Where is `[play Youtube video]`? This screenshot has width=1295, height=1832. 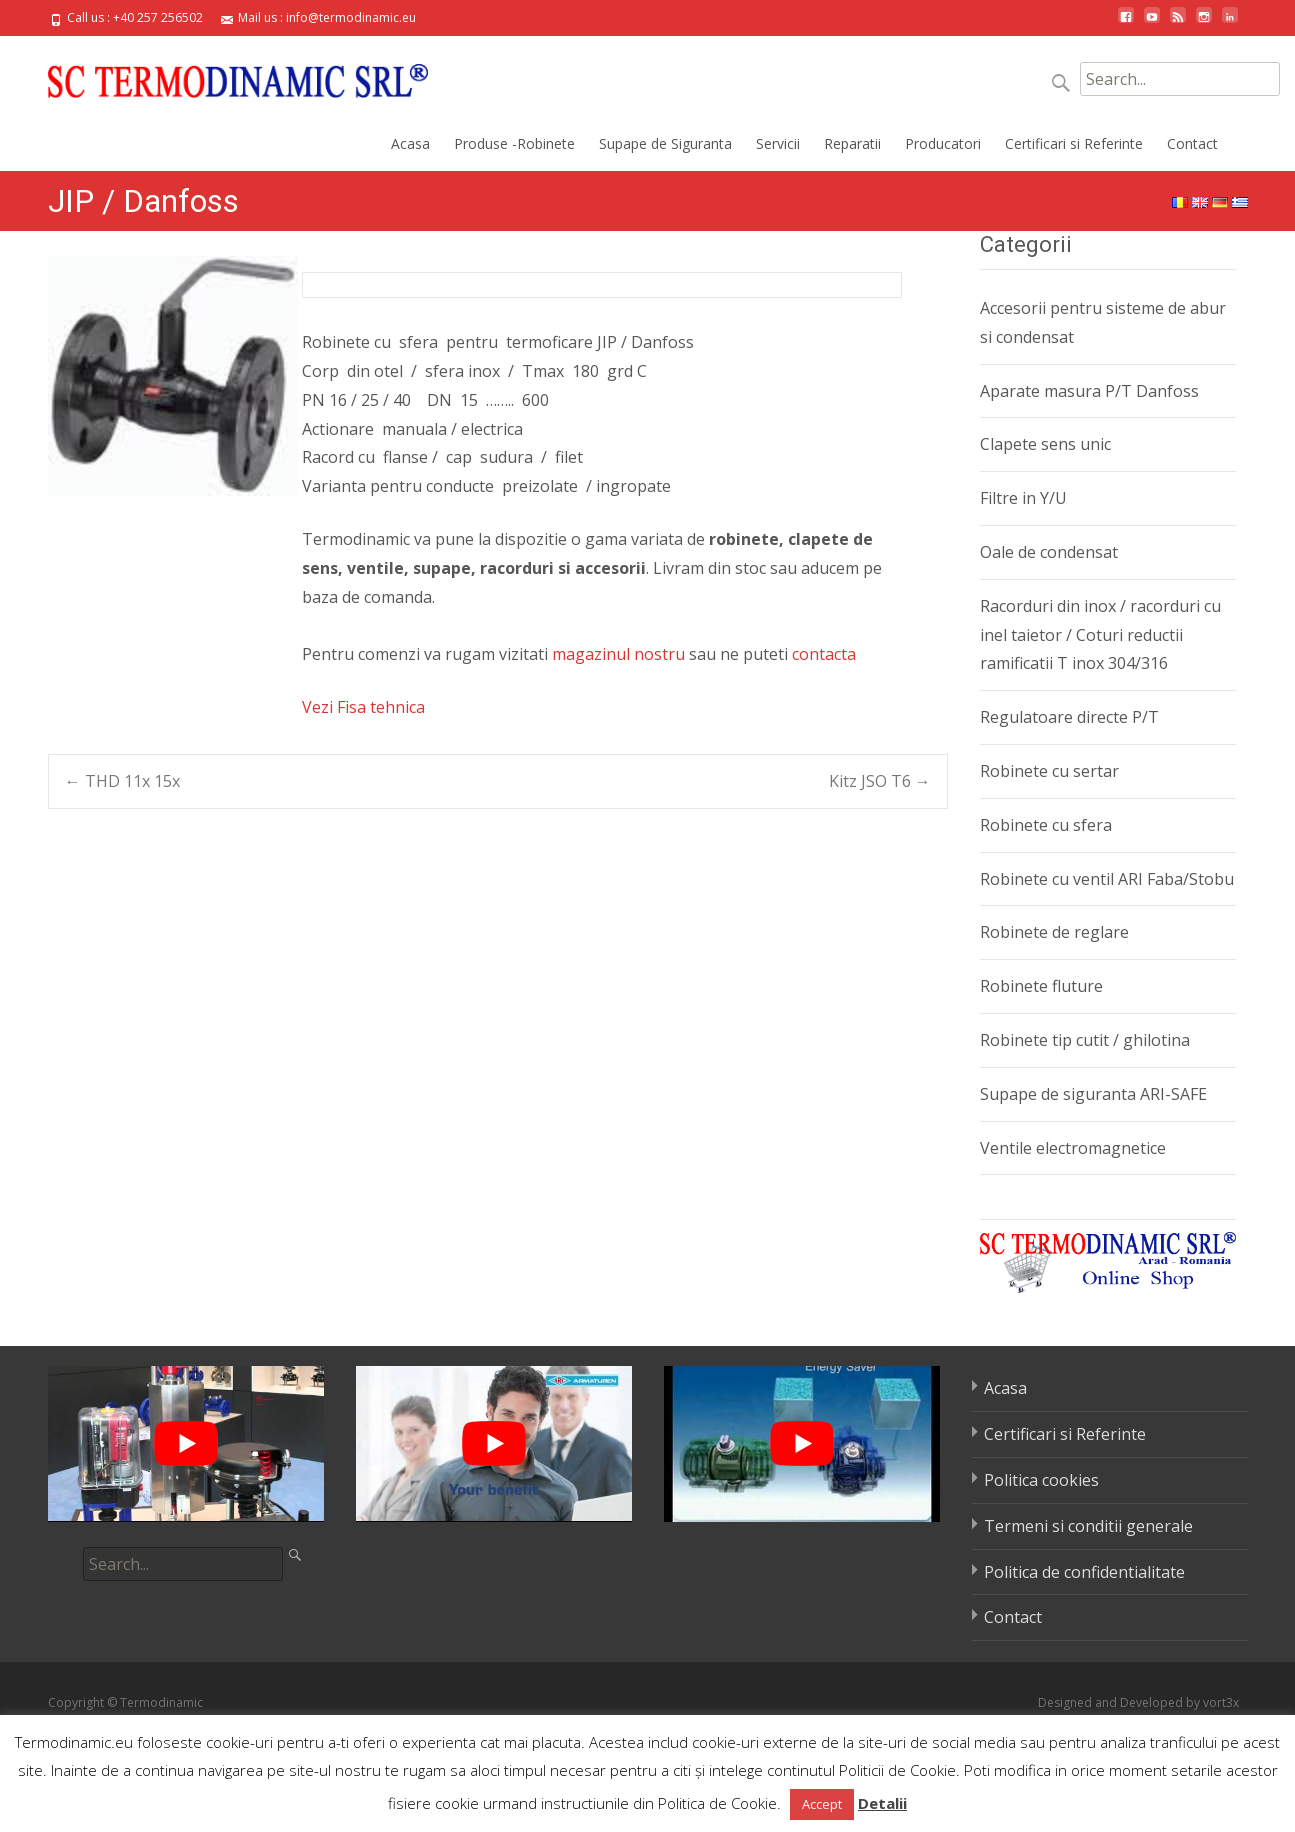 [play Youtube video] is located at coordinates (186, 1443).